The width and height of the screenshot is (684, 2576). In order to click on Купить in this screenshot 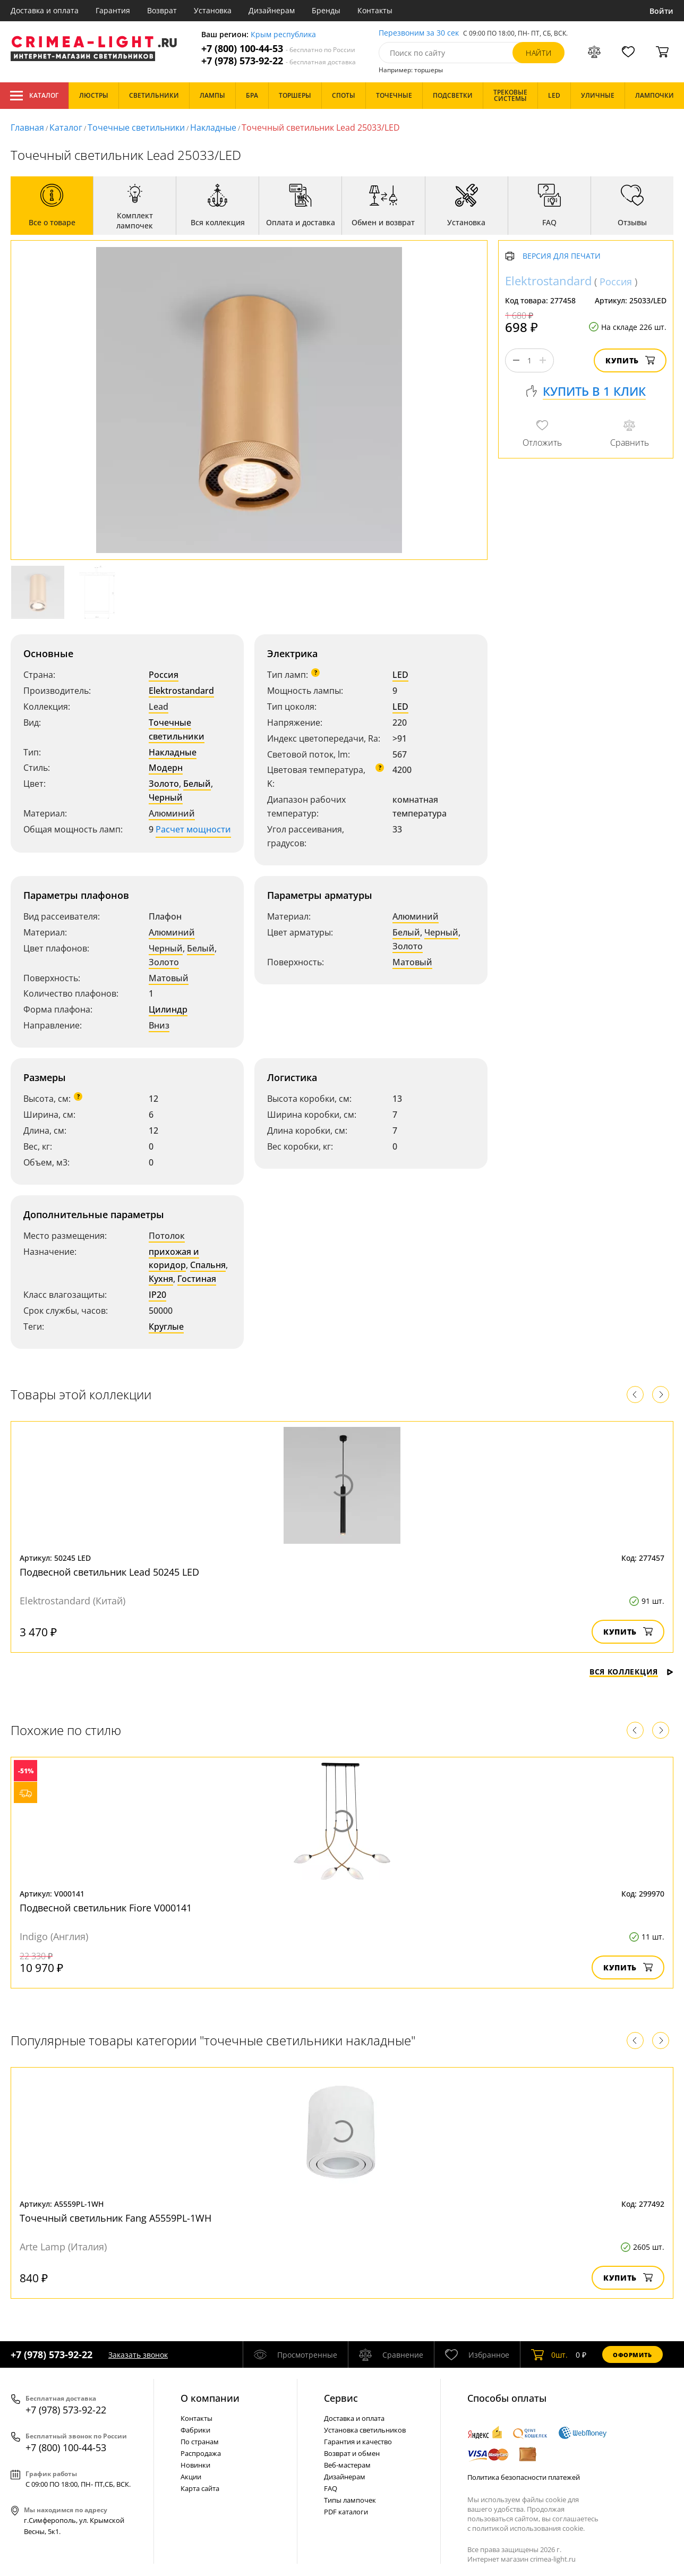, I will do `click(630, 360)`.